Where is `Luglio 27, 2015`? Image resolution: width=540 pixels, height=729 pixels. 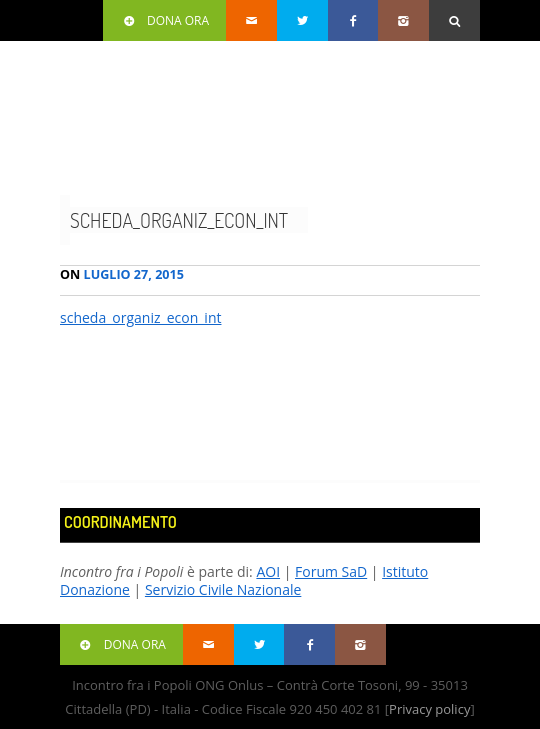 Luglio 27, 2015 is located at coordinates (122, 274).